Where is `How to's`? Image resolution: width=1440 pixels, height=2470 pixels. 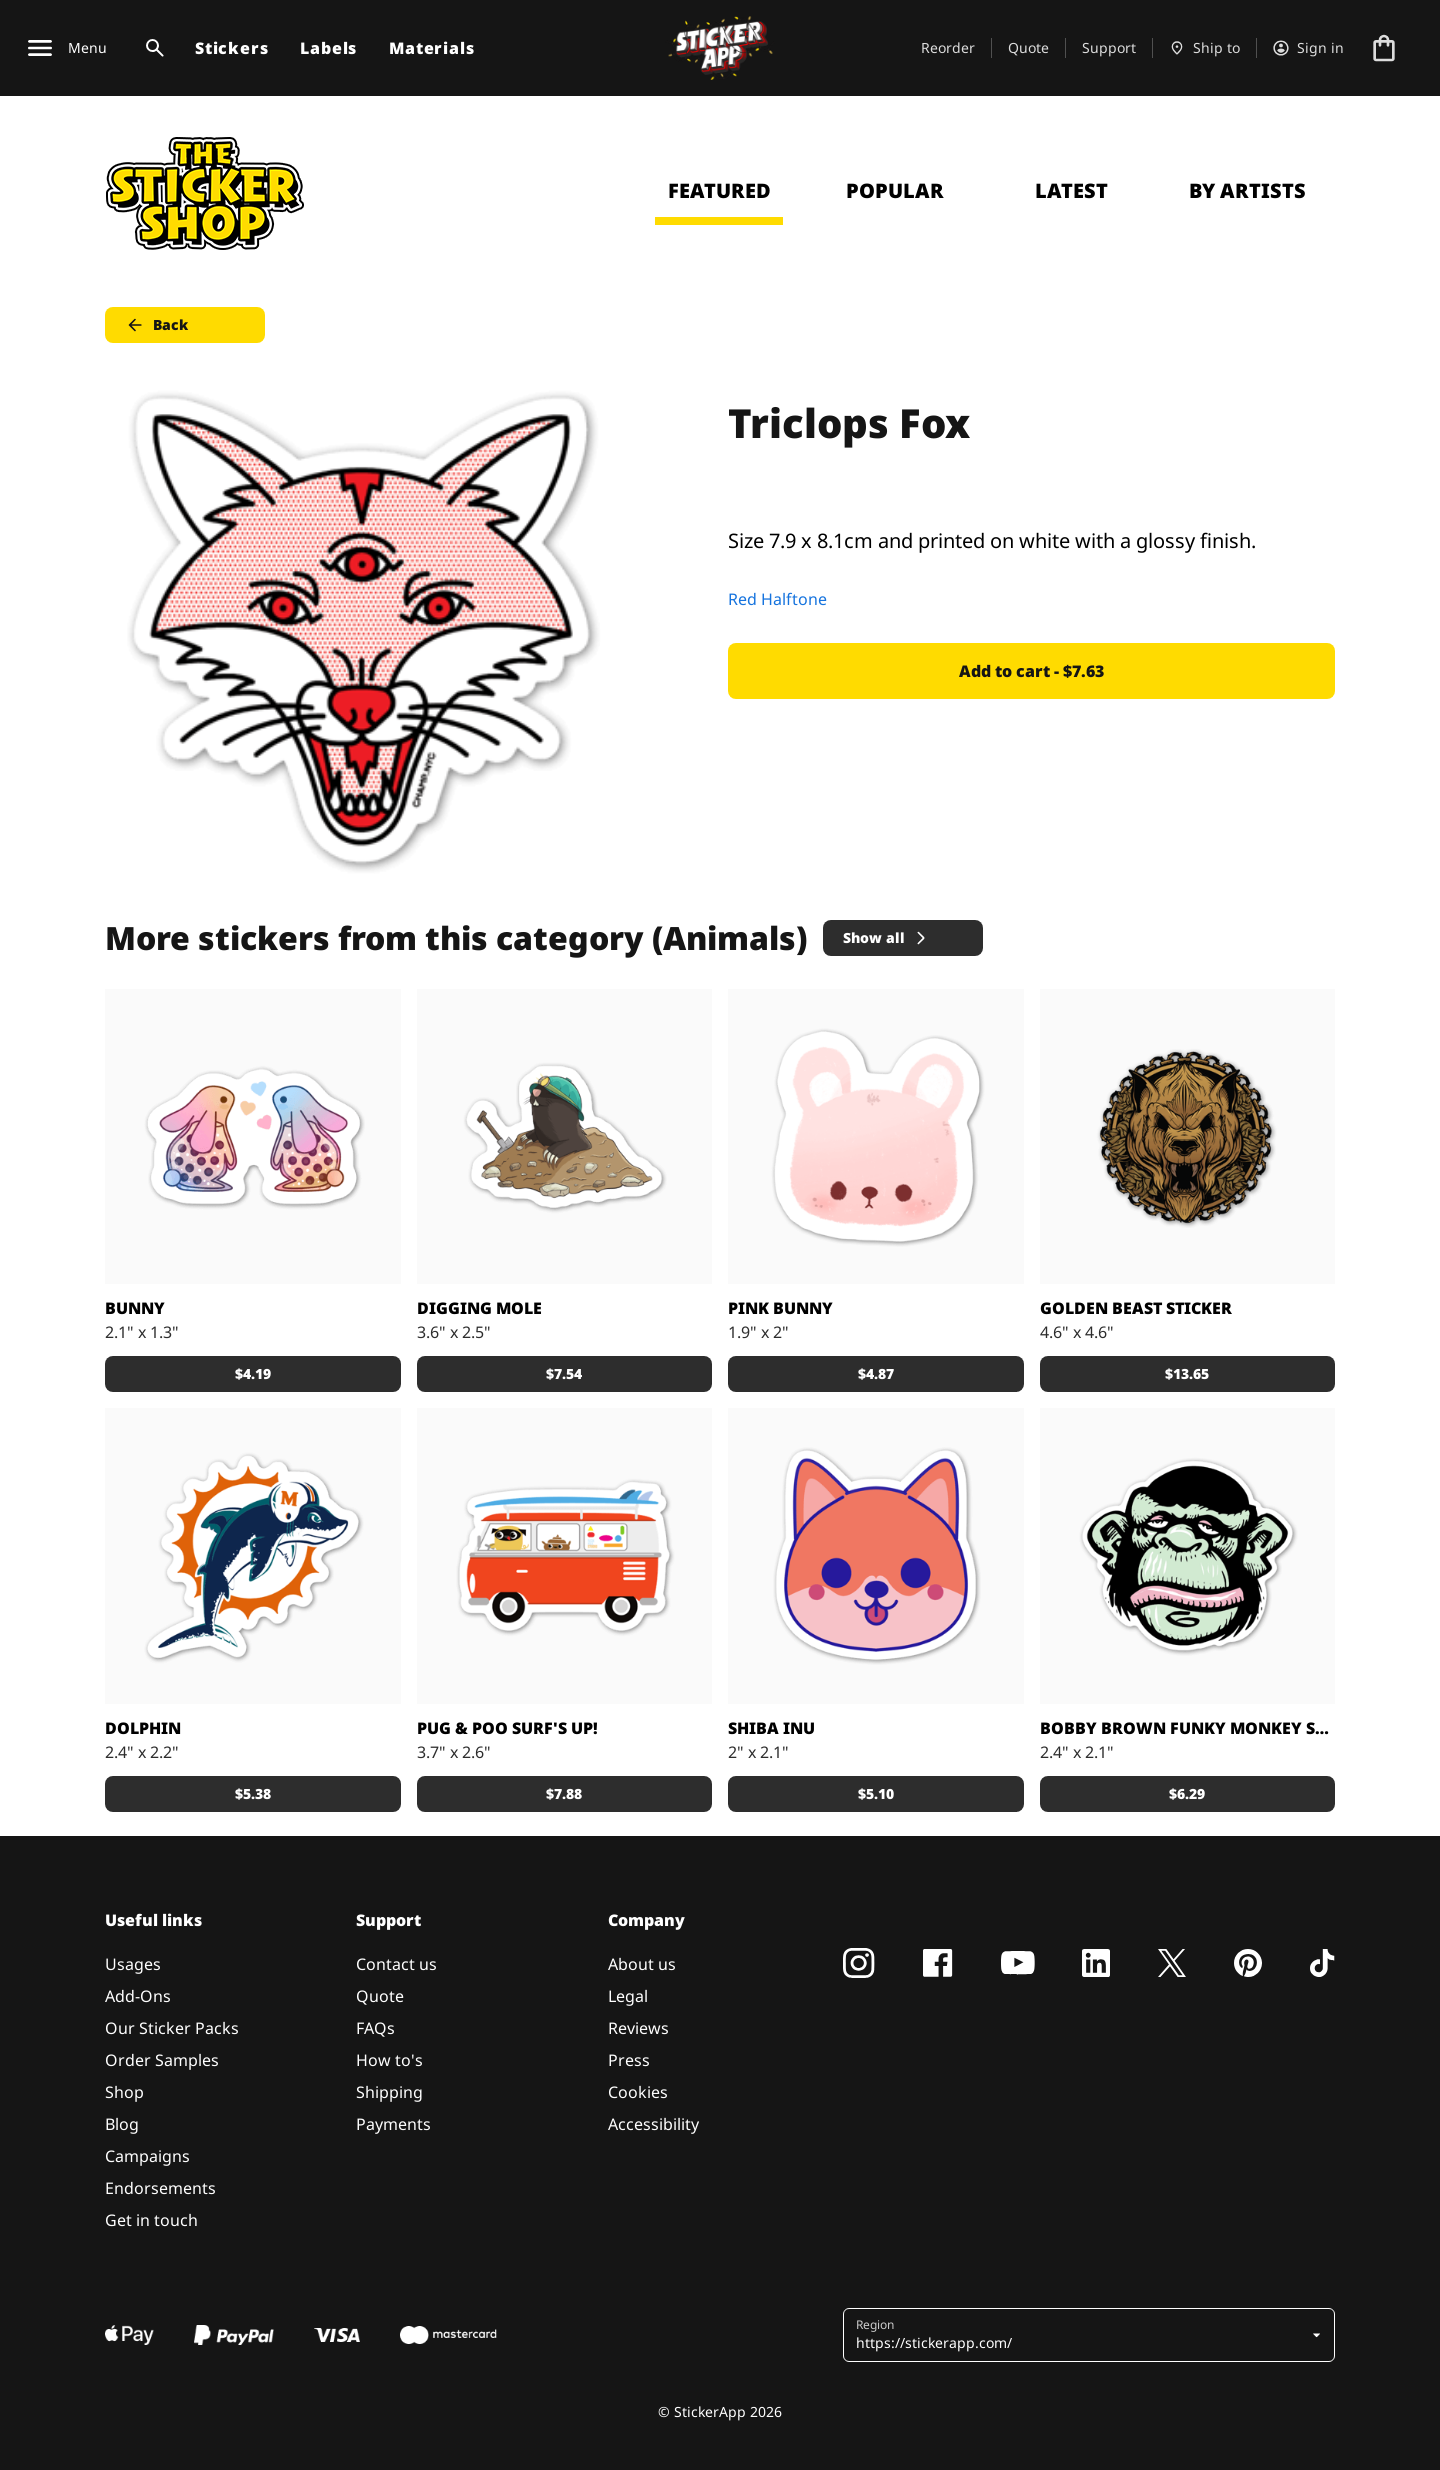 How to's is located at coordinates (389, 2060).